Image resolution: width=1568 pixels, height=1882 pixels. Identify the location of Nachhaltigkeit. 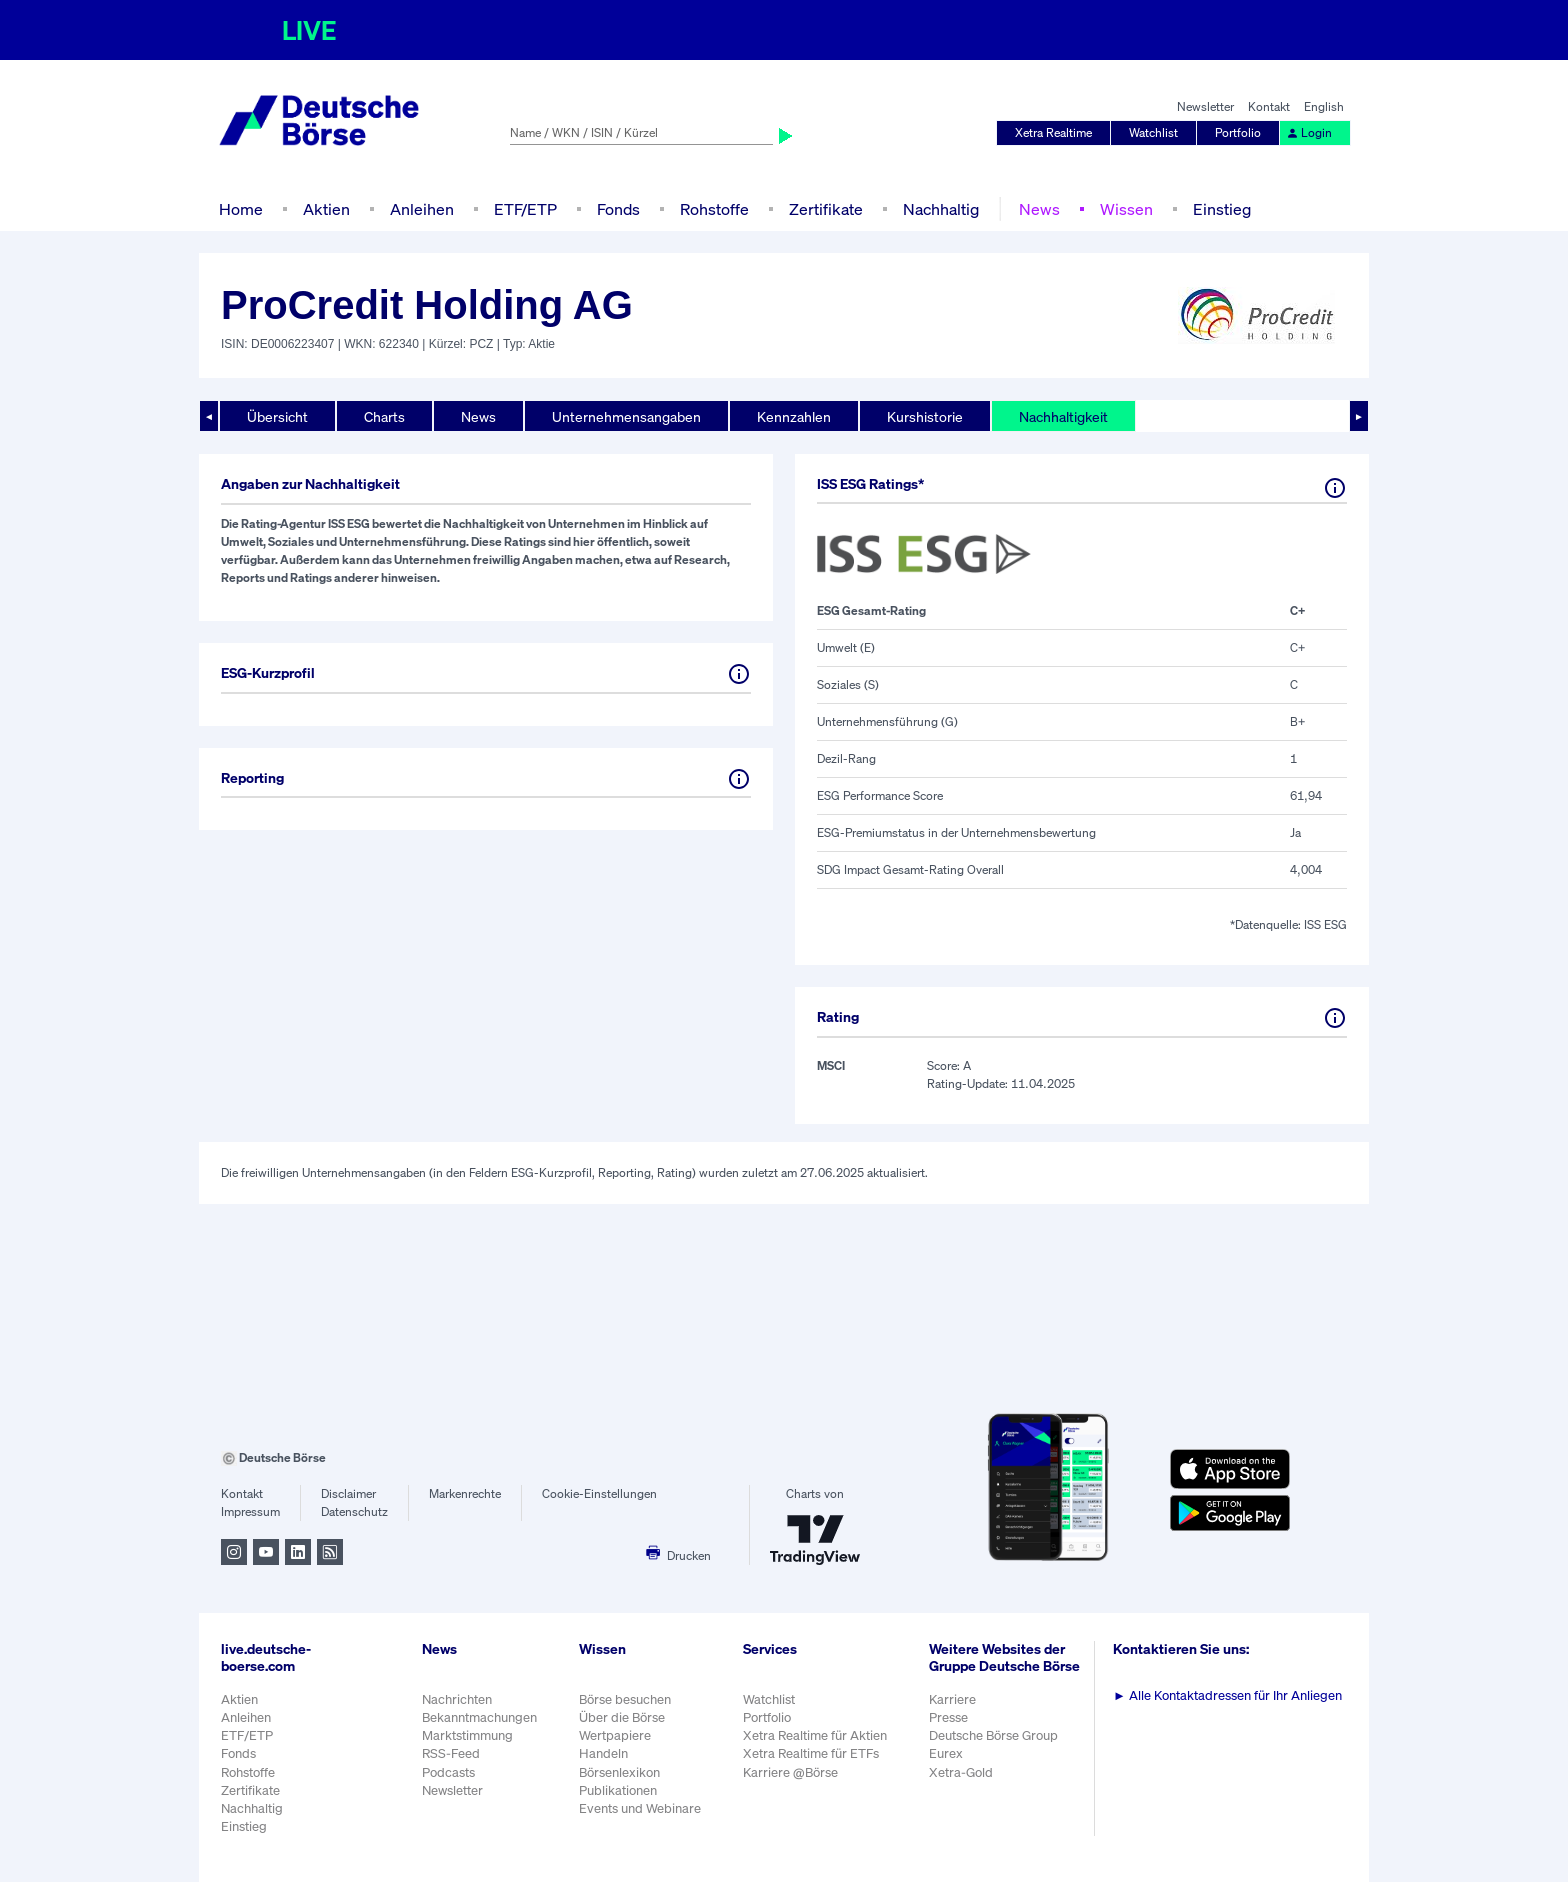
(1063, 416).